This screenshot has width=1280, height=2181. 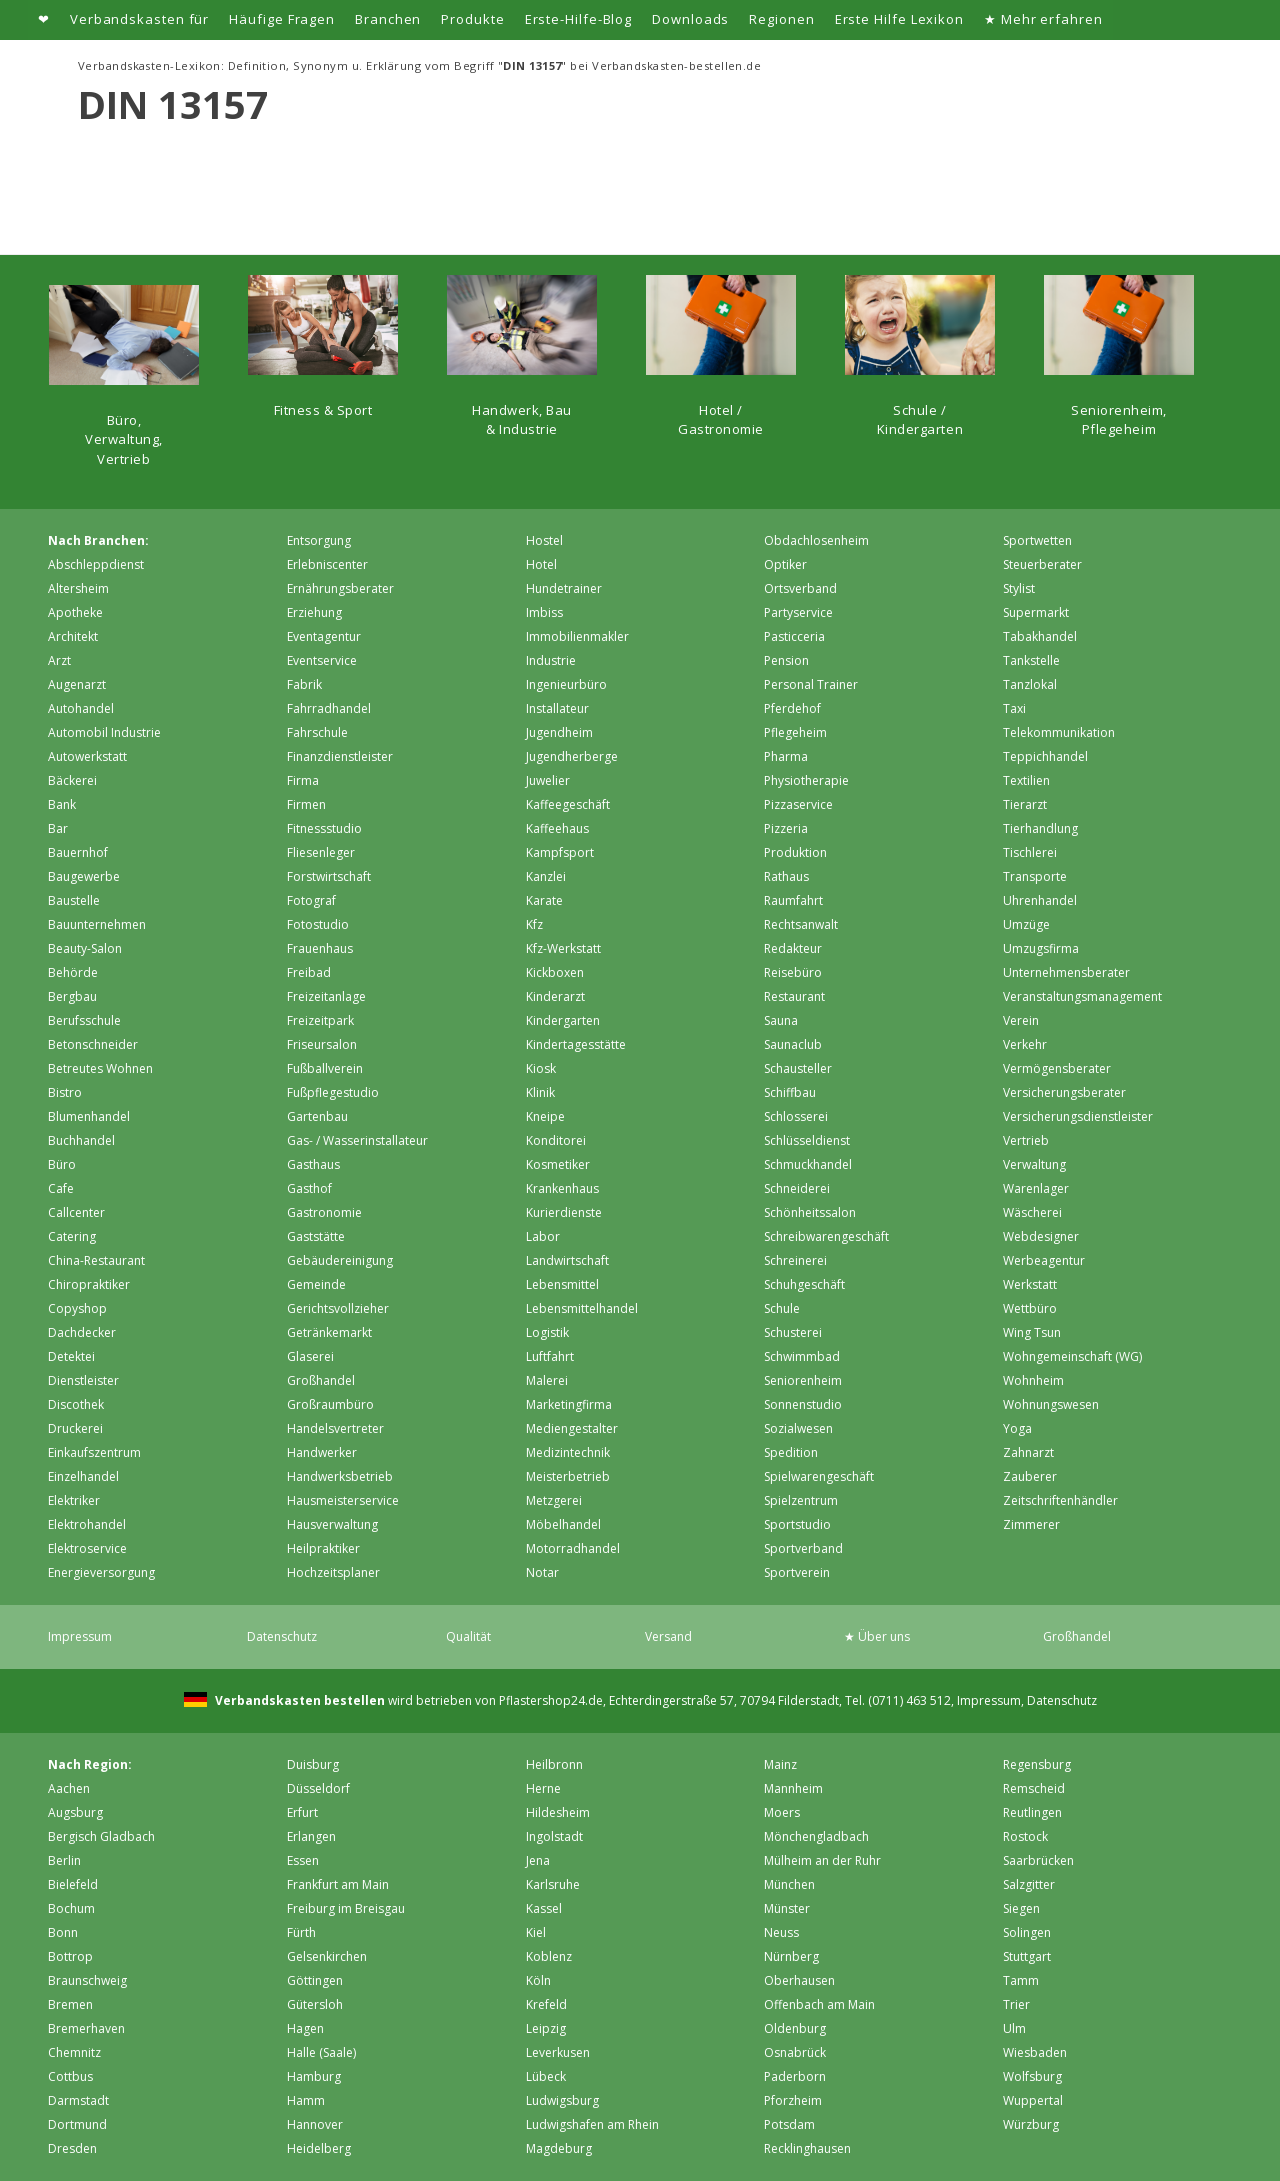 What do you see at coordinates (340, 588) in the screenshot?
I see `Ernährungsberater` at bounding box center [340, 588].